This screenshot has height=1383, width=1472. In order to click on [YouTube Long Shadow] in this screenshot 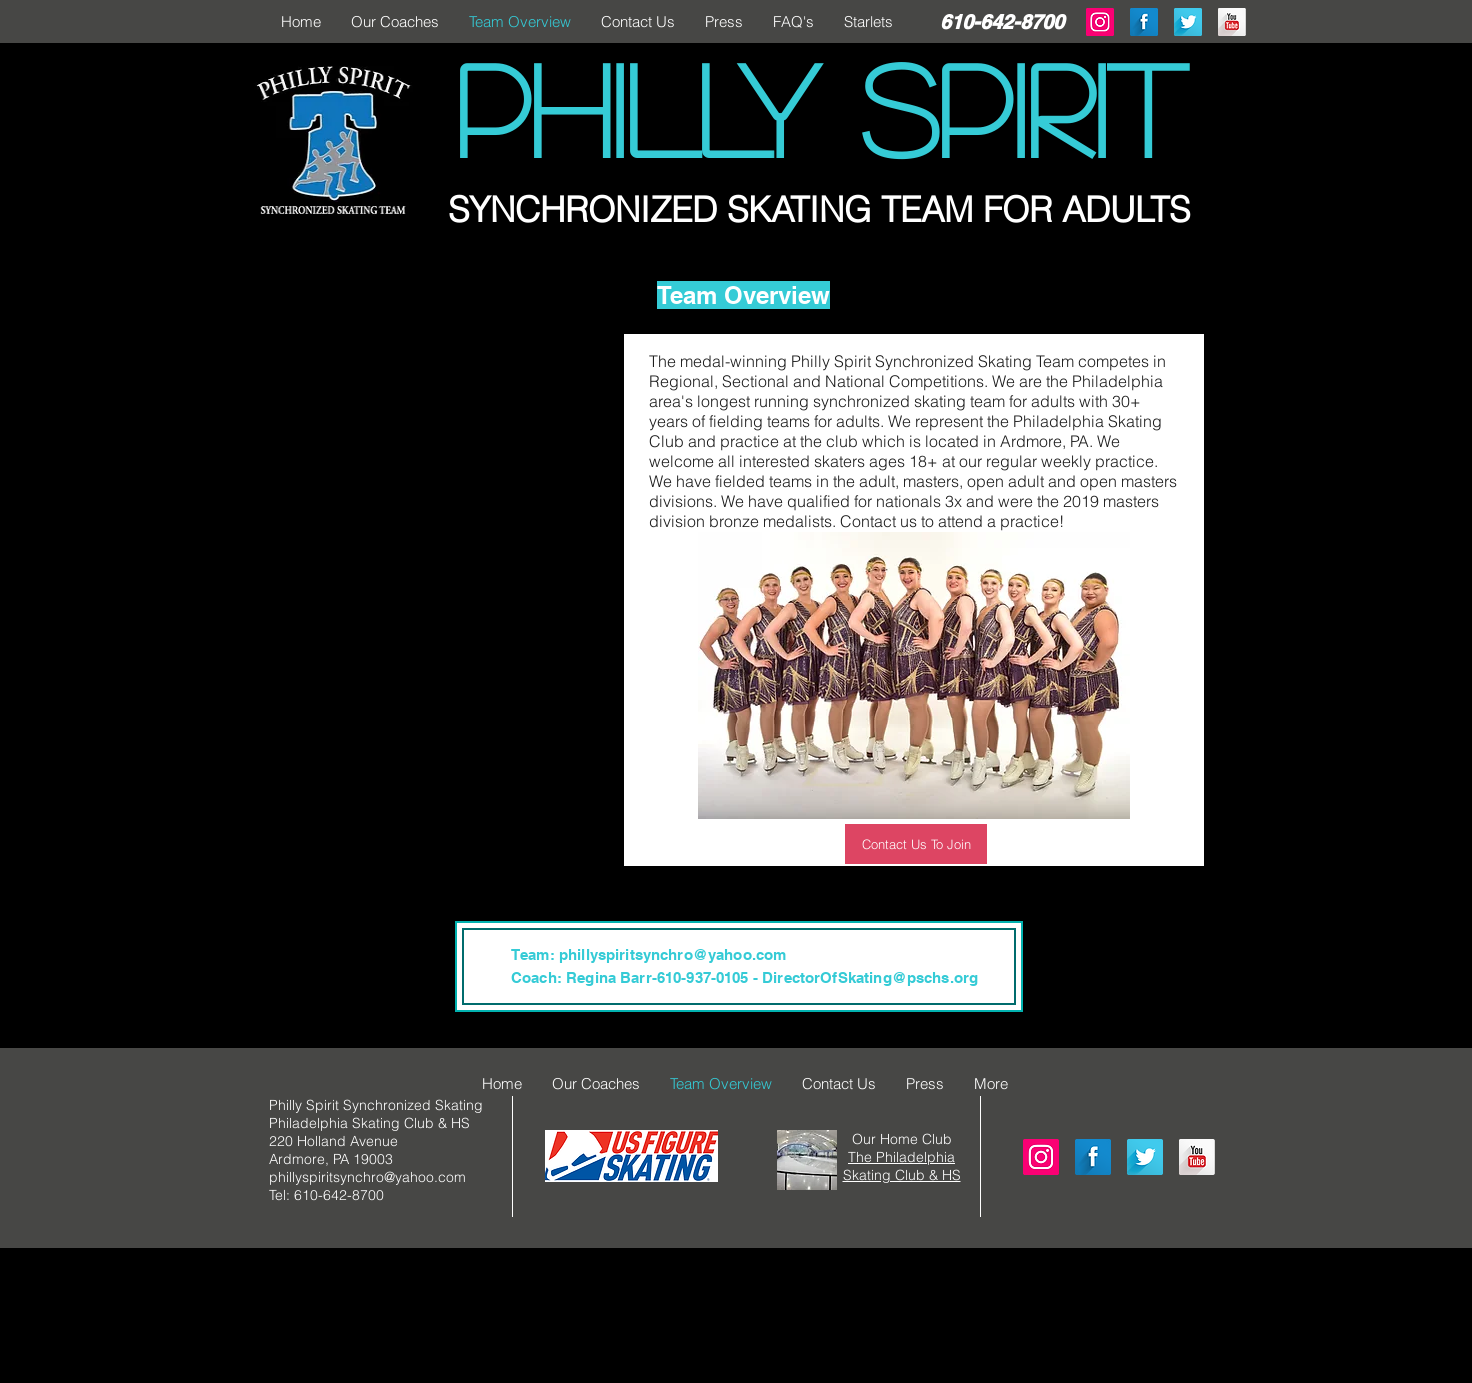, I will do `click(1232, 22)`.